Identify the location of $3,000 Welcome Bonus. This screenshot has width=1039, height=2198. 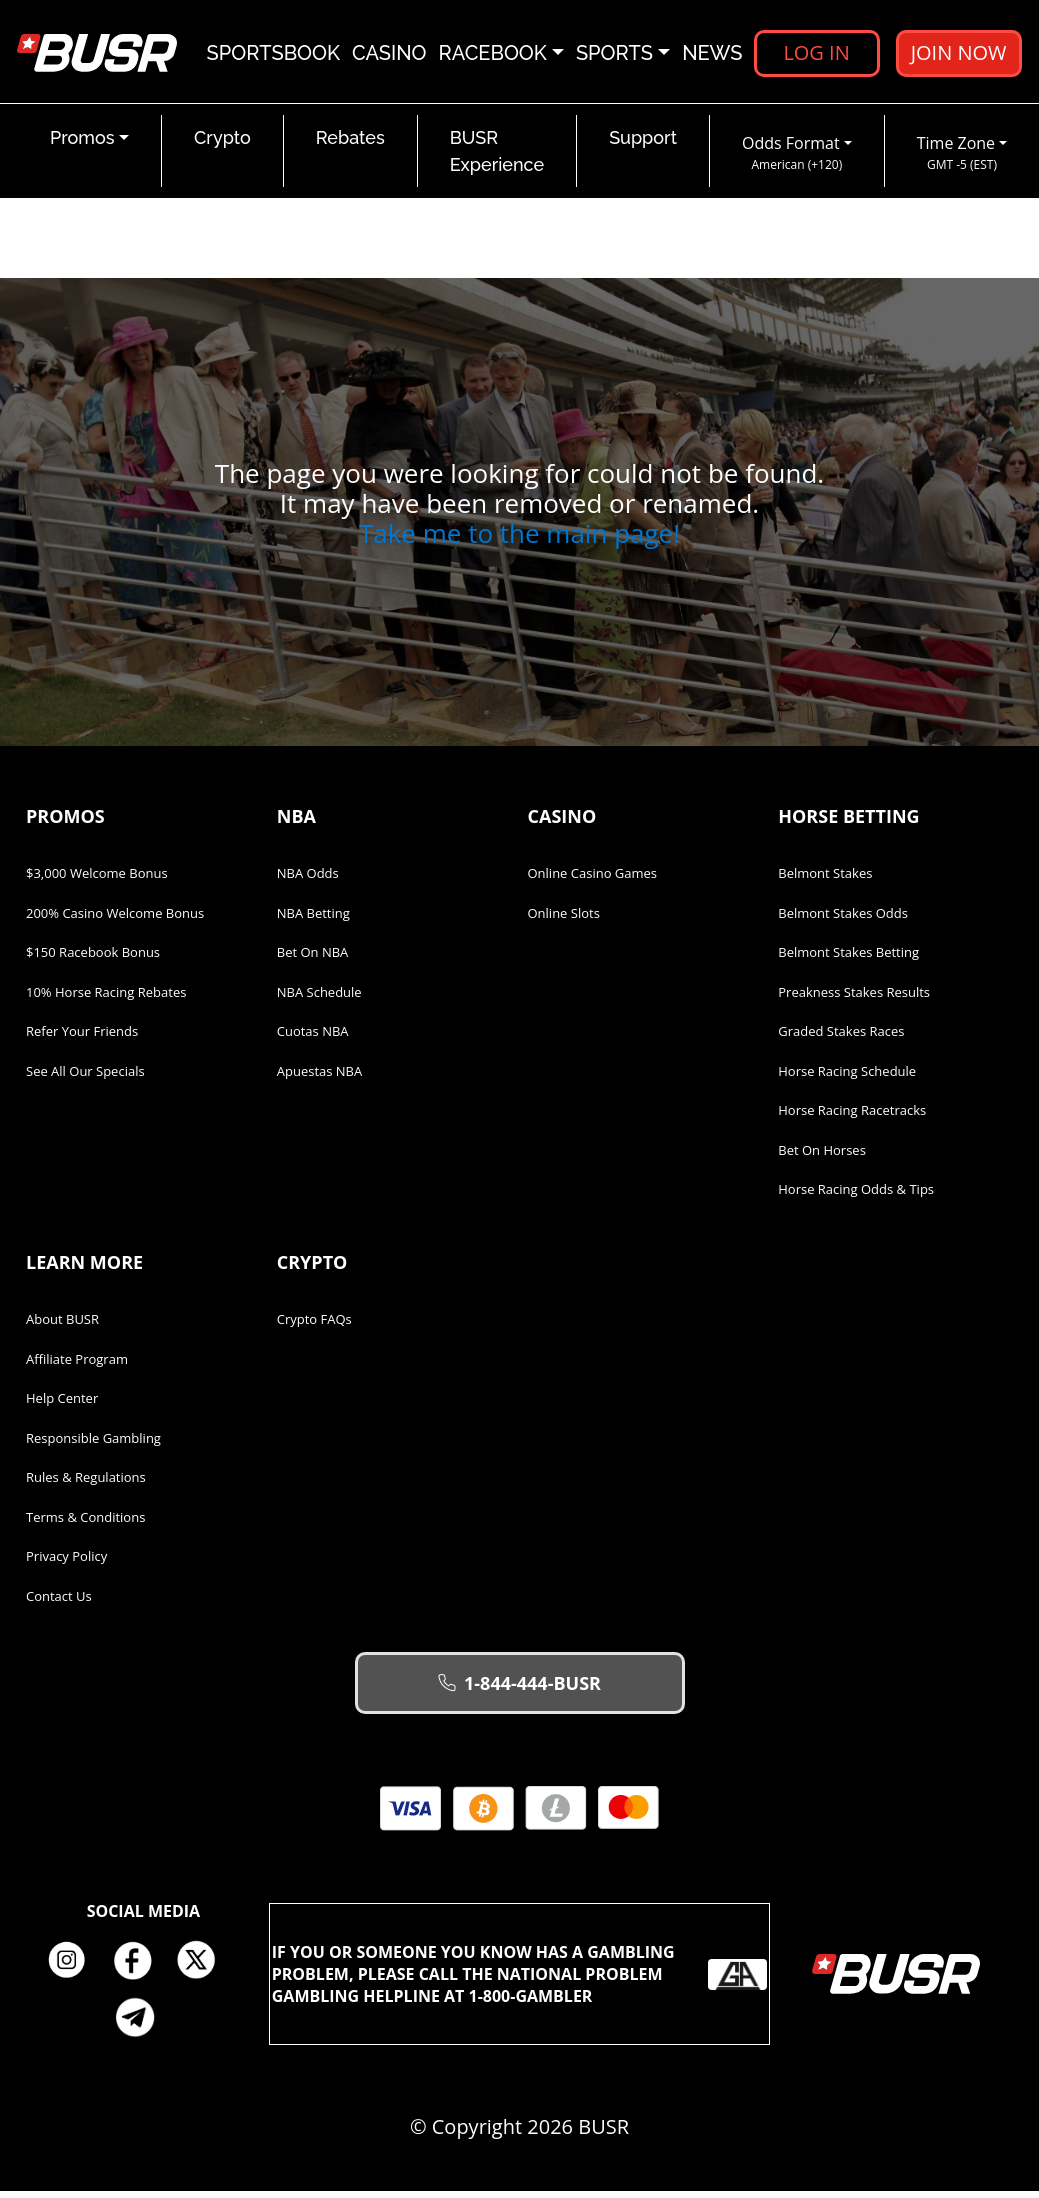
(97, 880).